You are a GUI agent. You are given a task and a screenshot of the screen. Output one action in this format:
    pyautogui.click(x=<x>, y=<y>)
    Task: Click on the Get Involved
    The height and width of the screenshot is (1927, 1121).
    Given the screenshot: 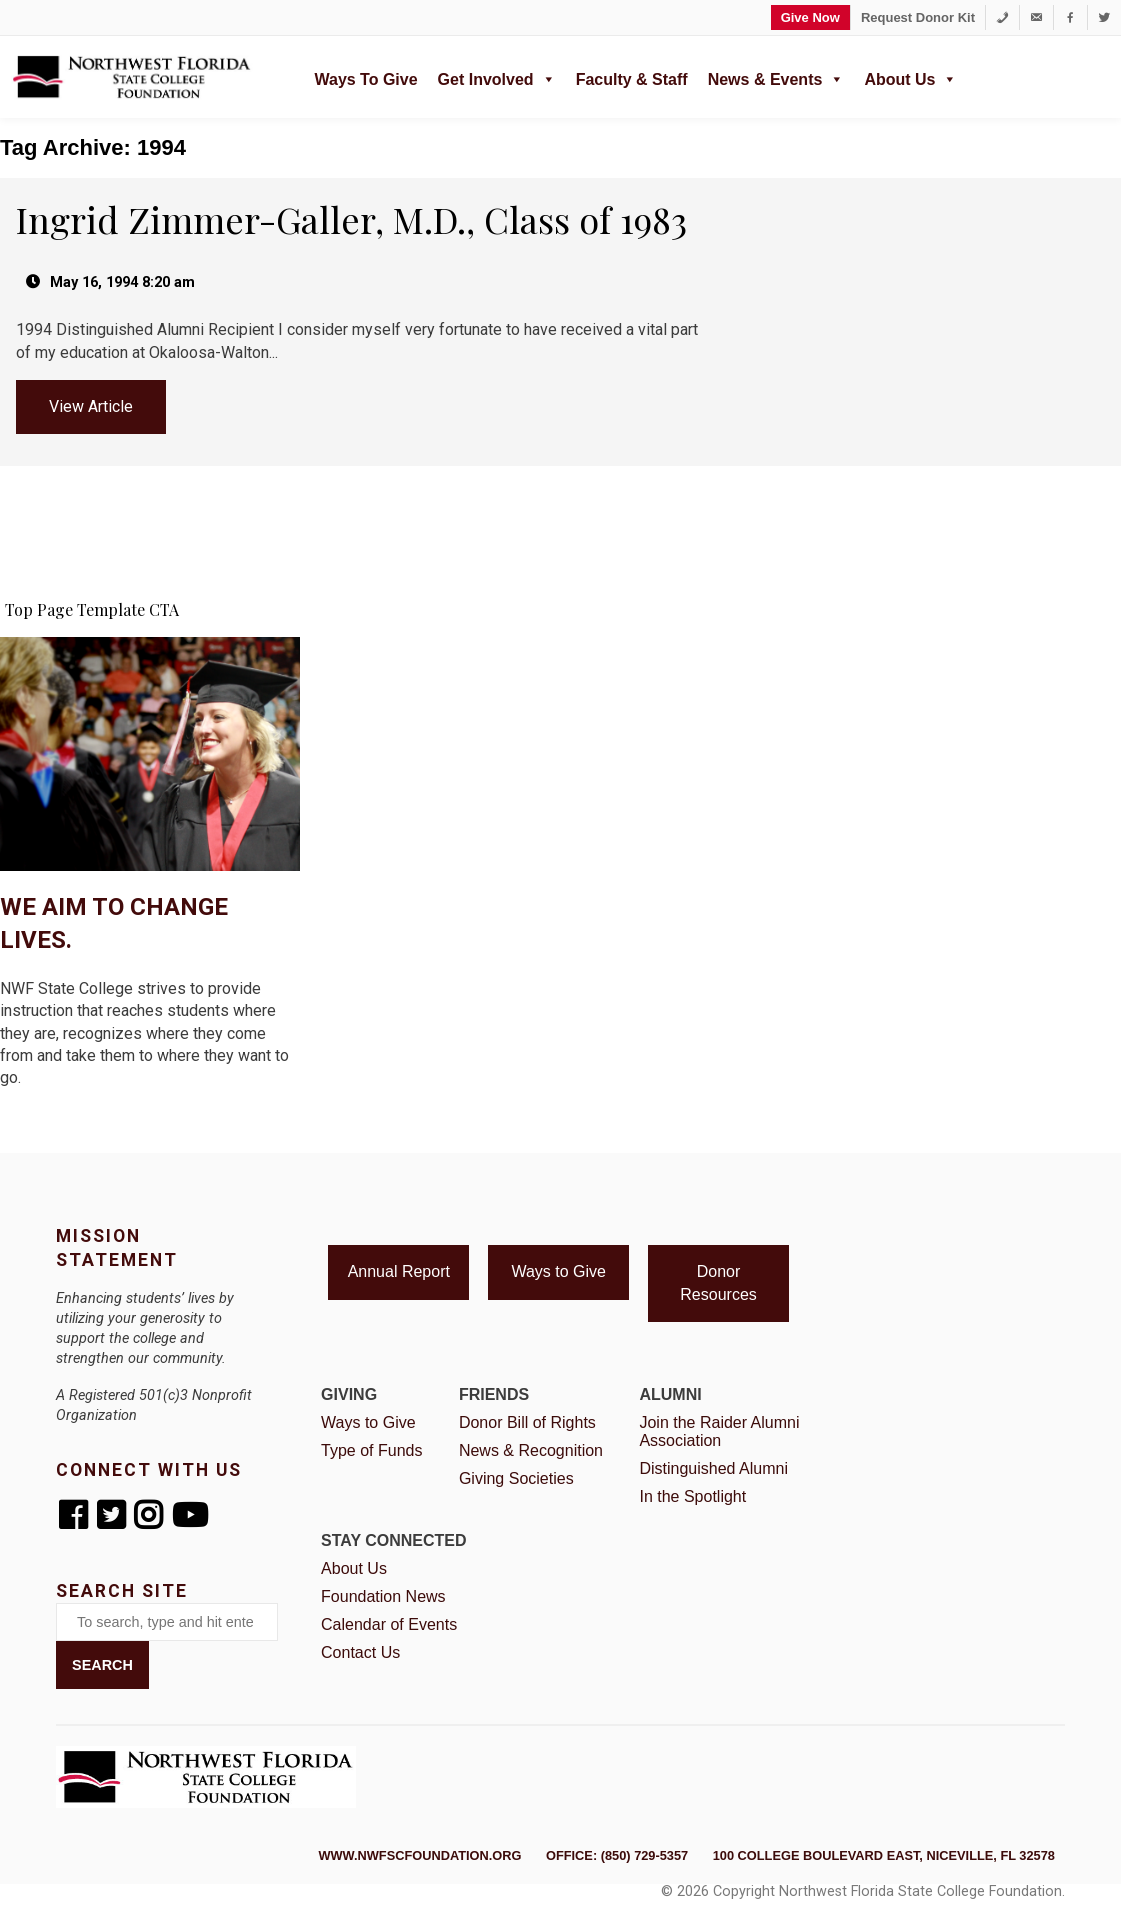 What is the action you would take?
    pyautogui.click(x=497, y=77)
    